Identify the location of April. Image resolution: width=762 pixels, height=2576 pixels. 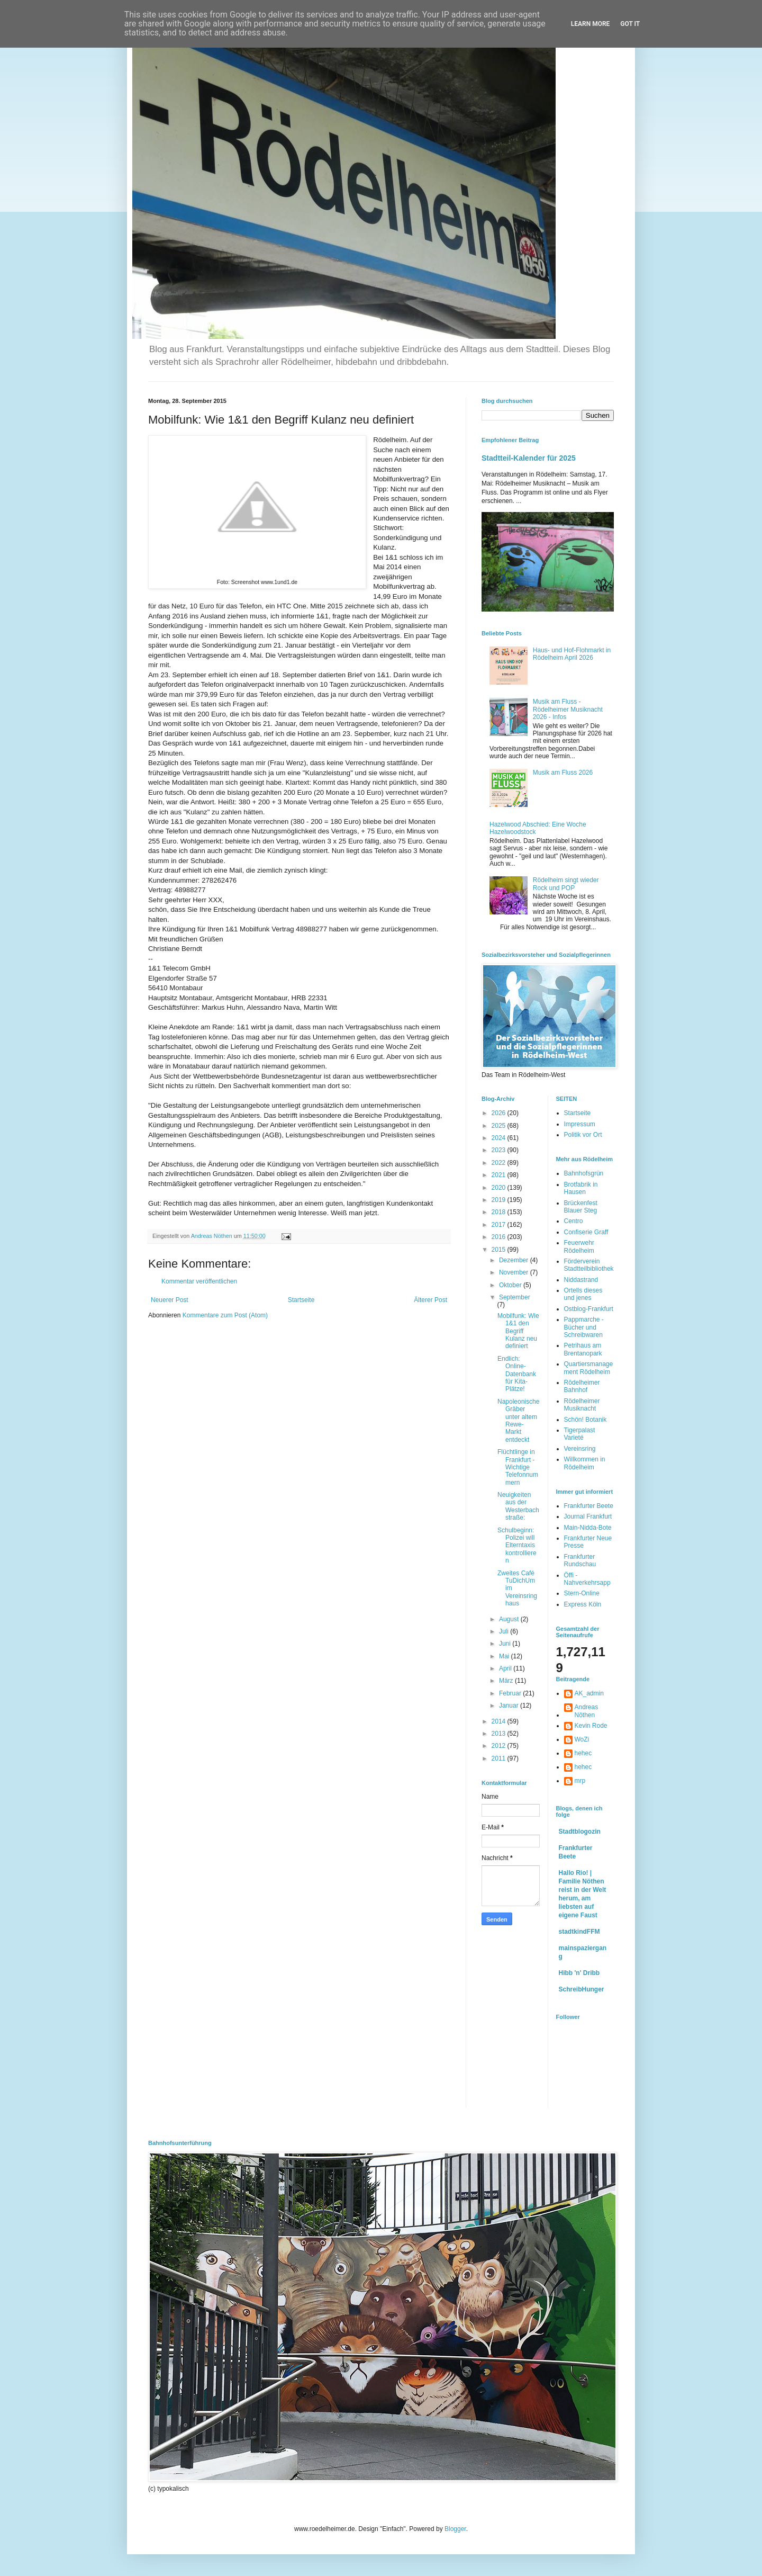
(506, 1668).